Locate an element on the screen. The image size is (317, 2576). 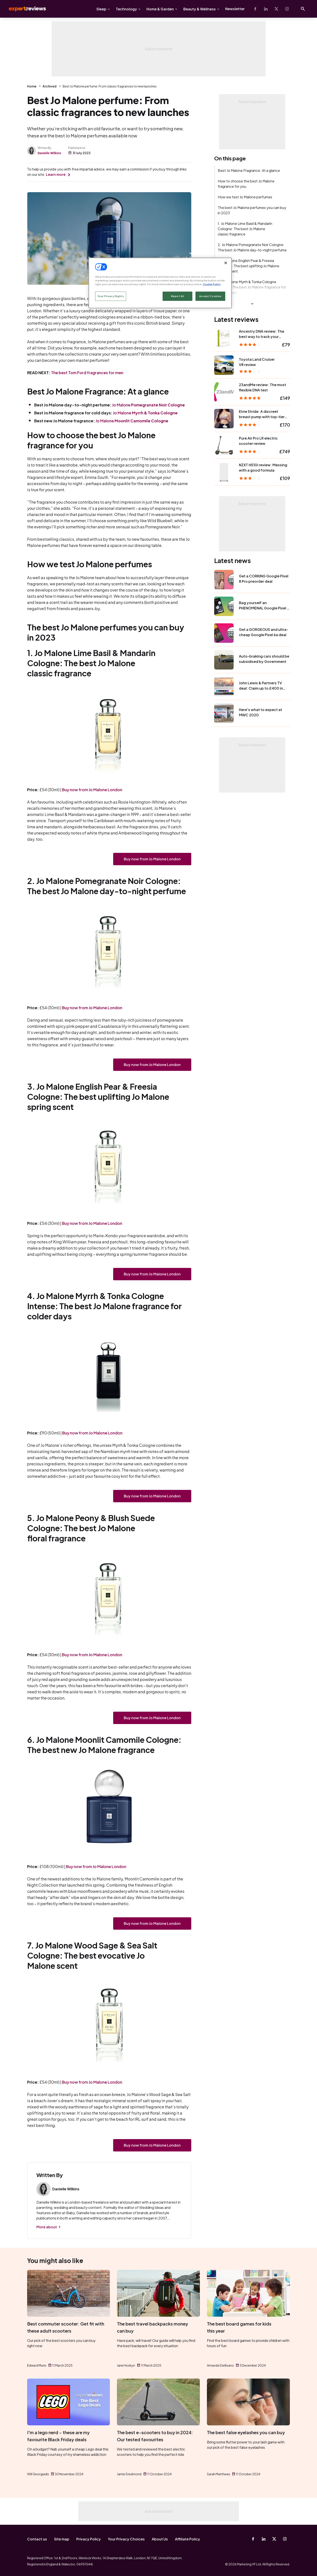
[Open search] is located at coordinates (303, 9).